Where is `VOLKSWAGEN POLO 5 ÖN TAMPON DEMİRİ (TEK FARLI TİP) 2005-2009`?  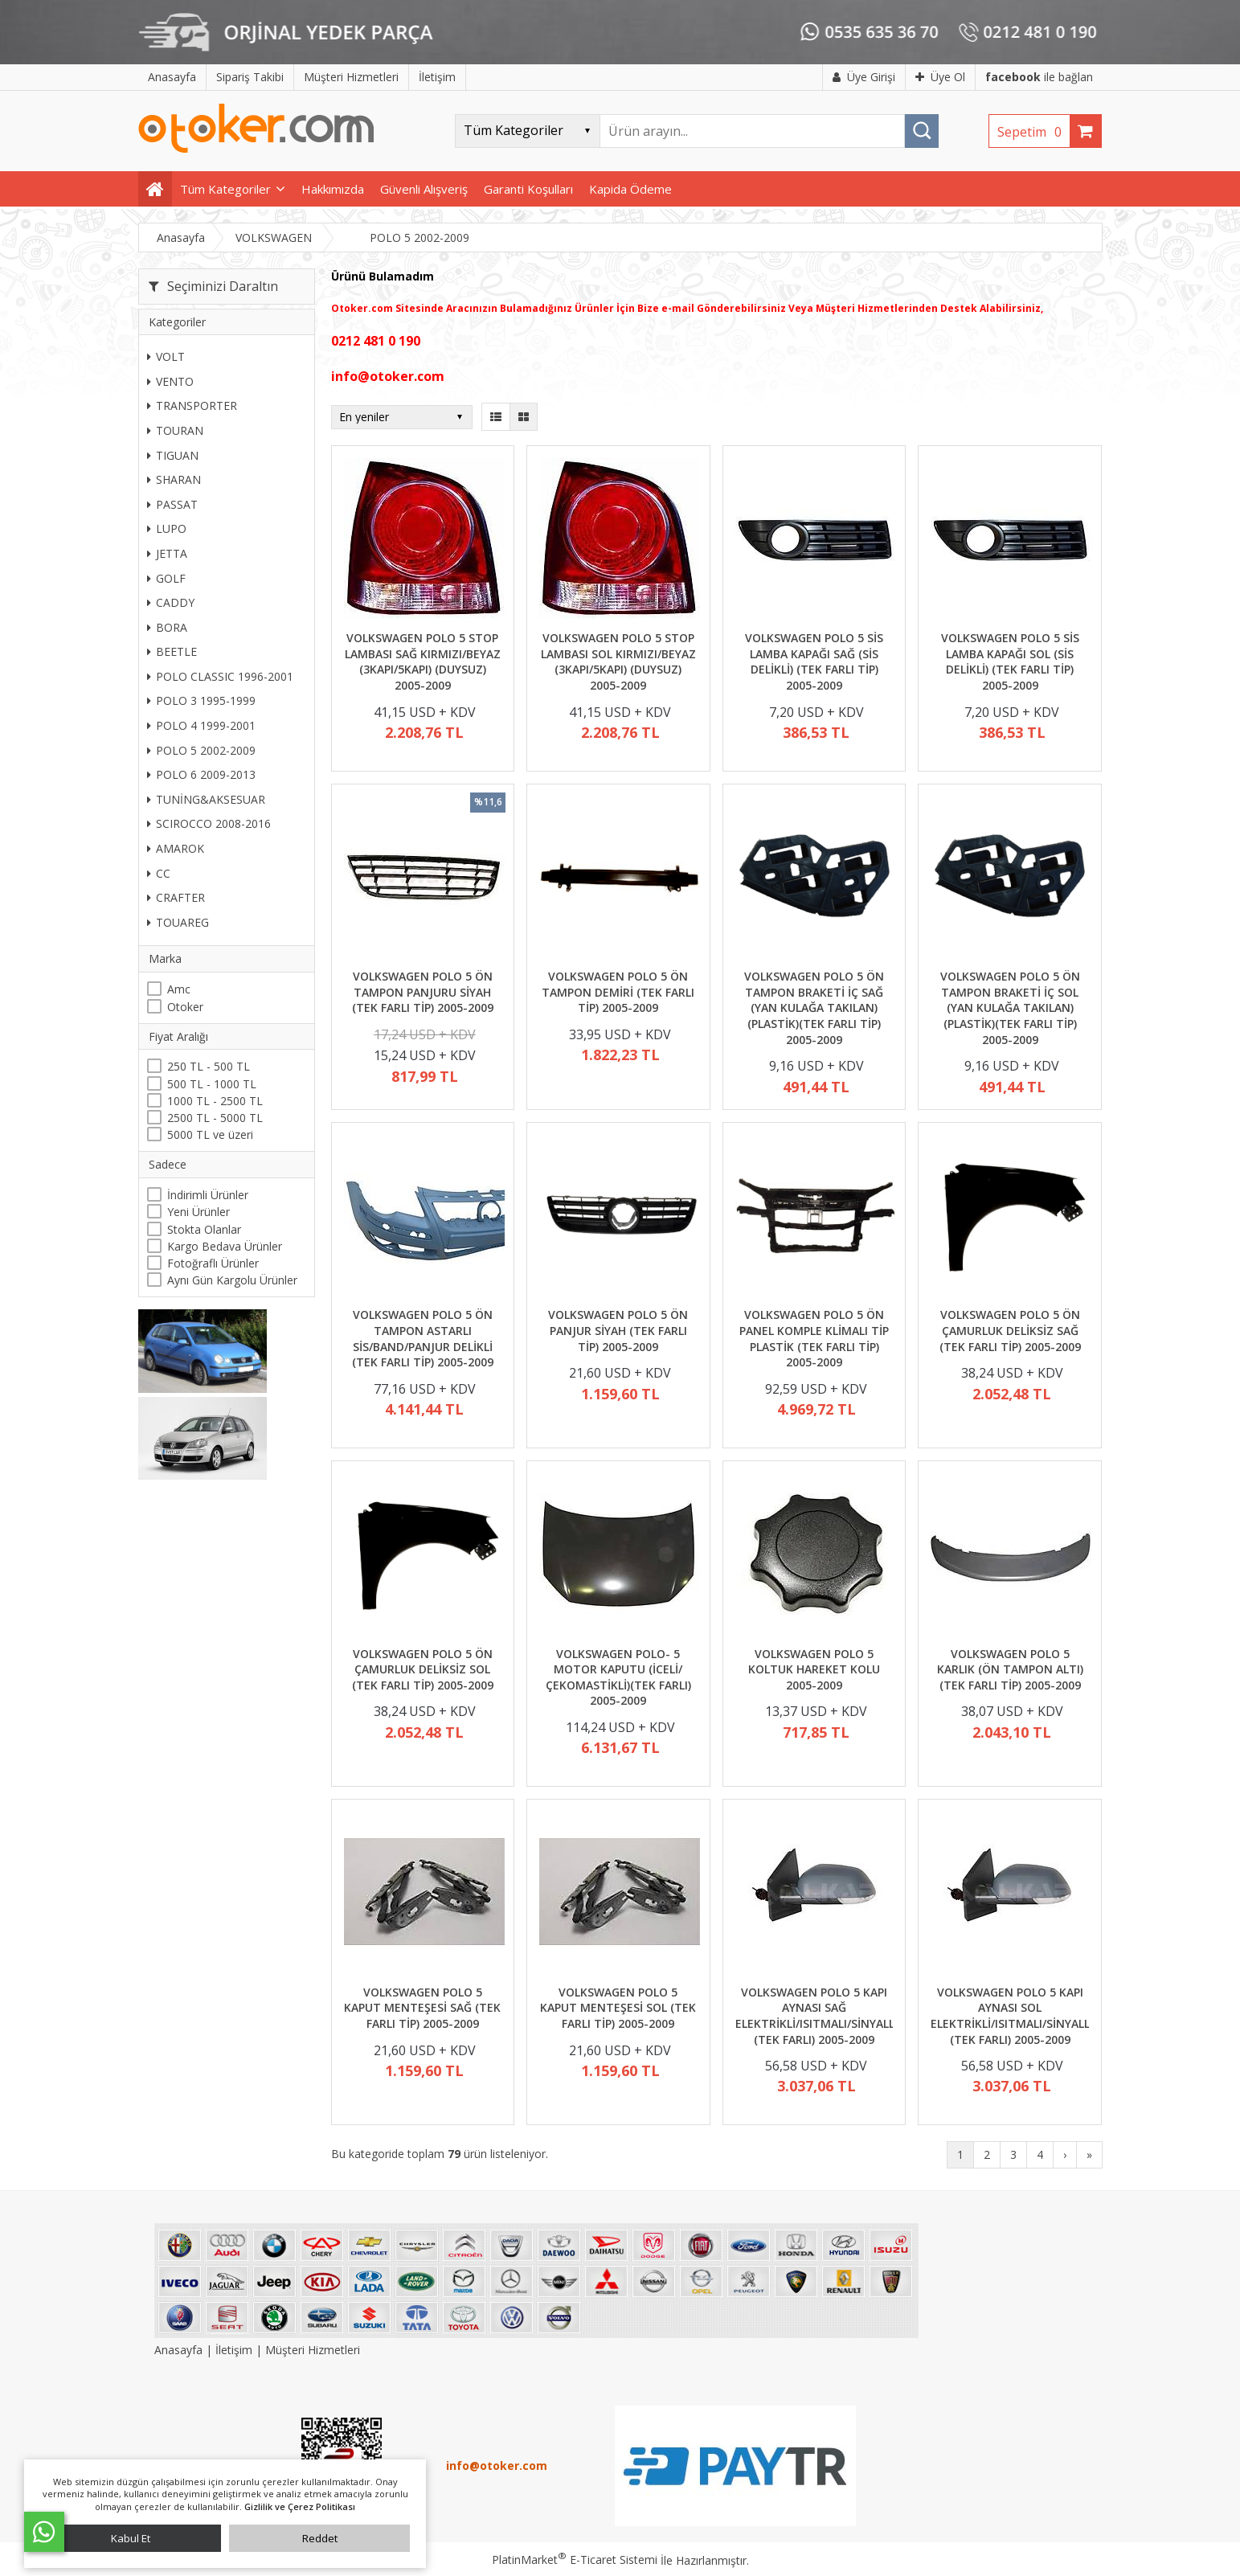
VOLKSWAGEN POLO 5 ÖN TAMPON DEMİRİ (TEK FARLI TİP) 2005-2009 is located at coordinates (618, 992).